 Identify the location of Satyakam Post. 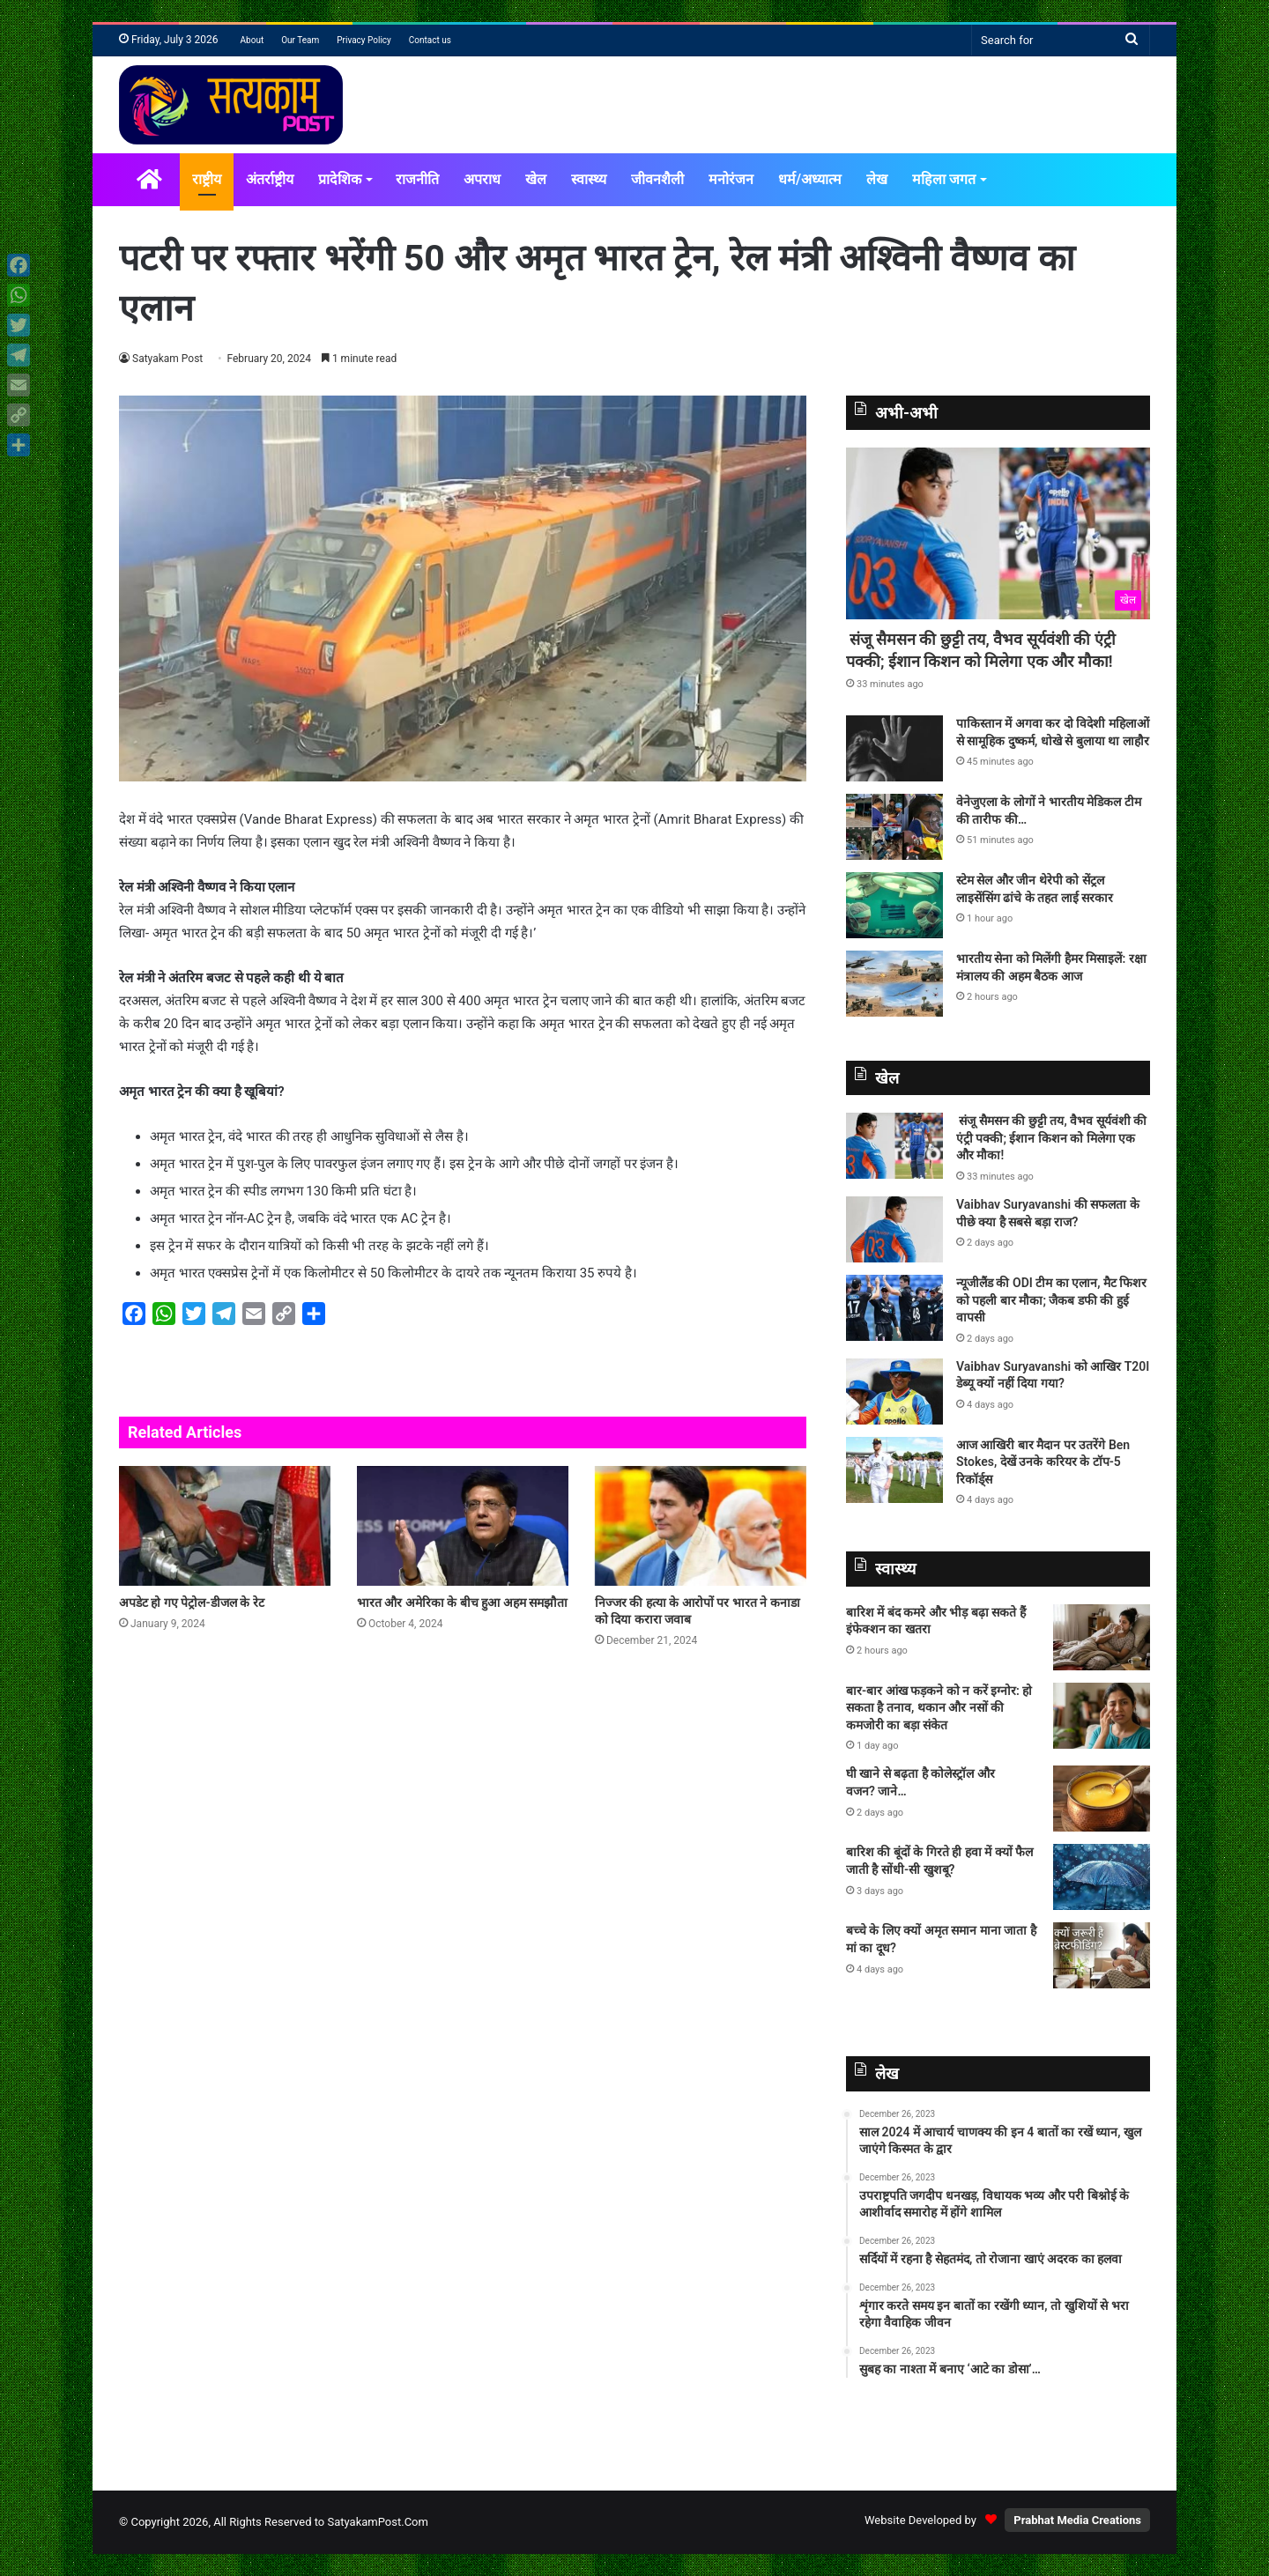
(168, 358).